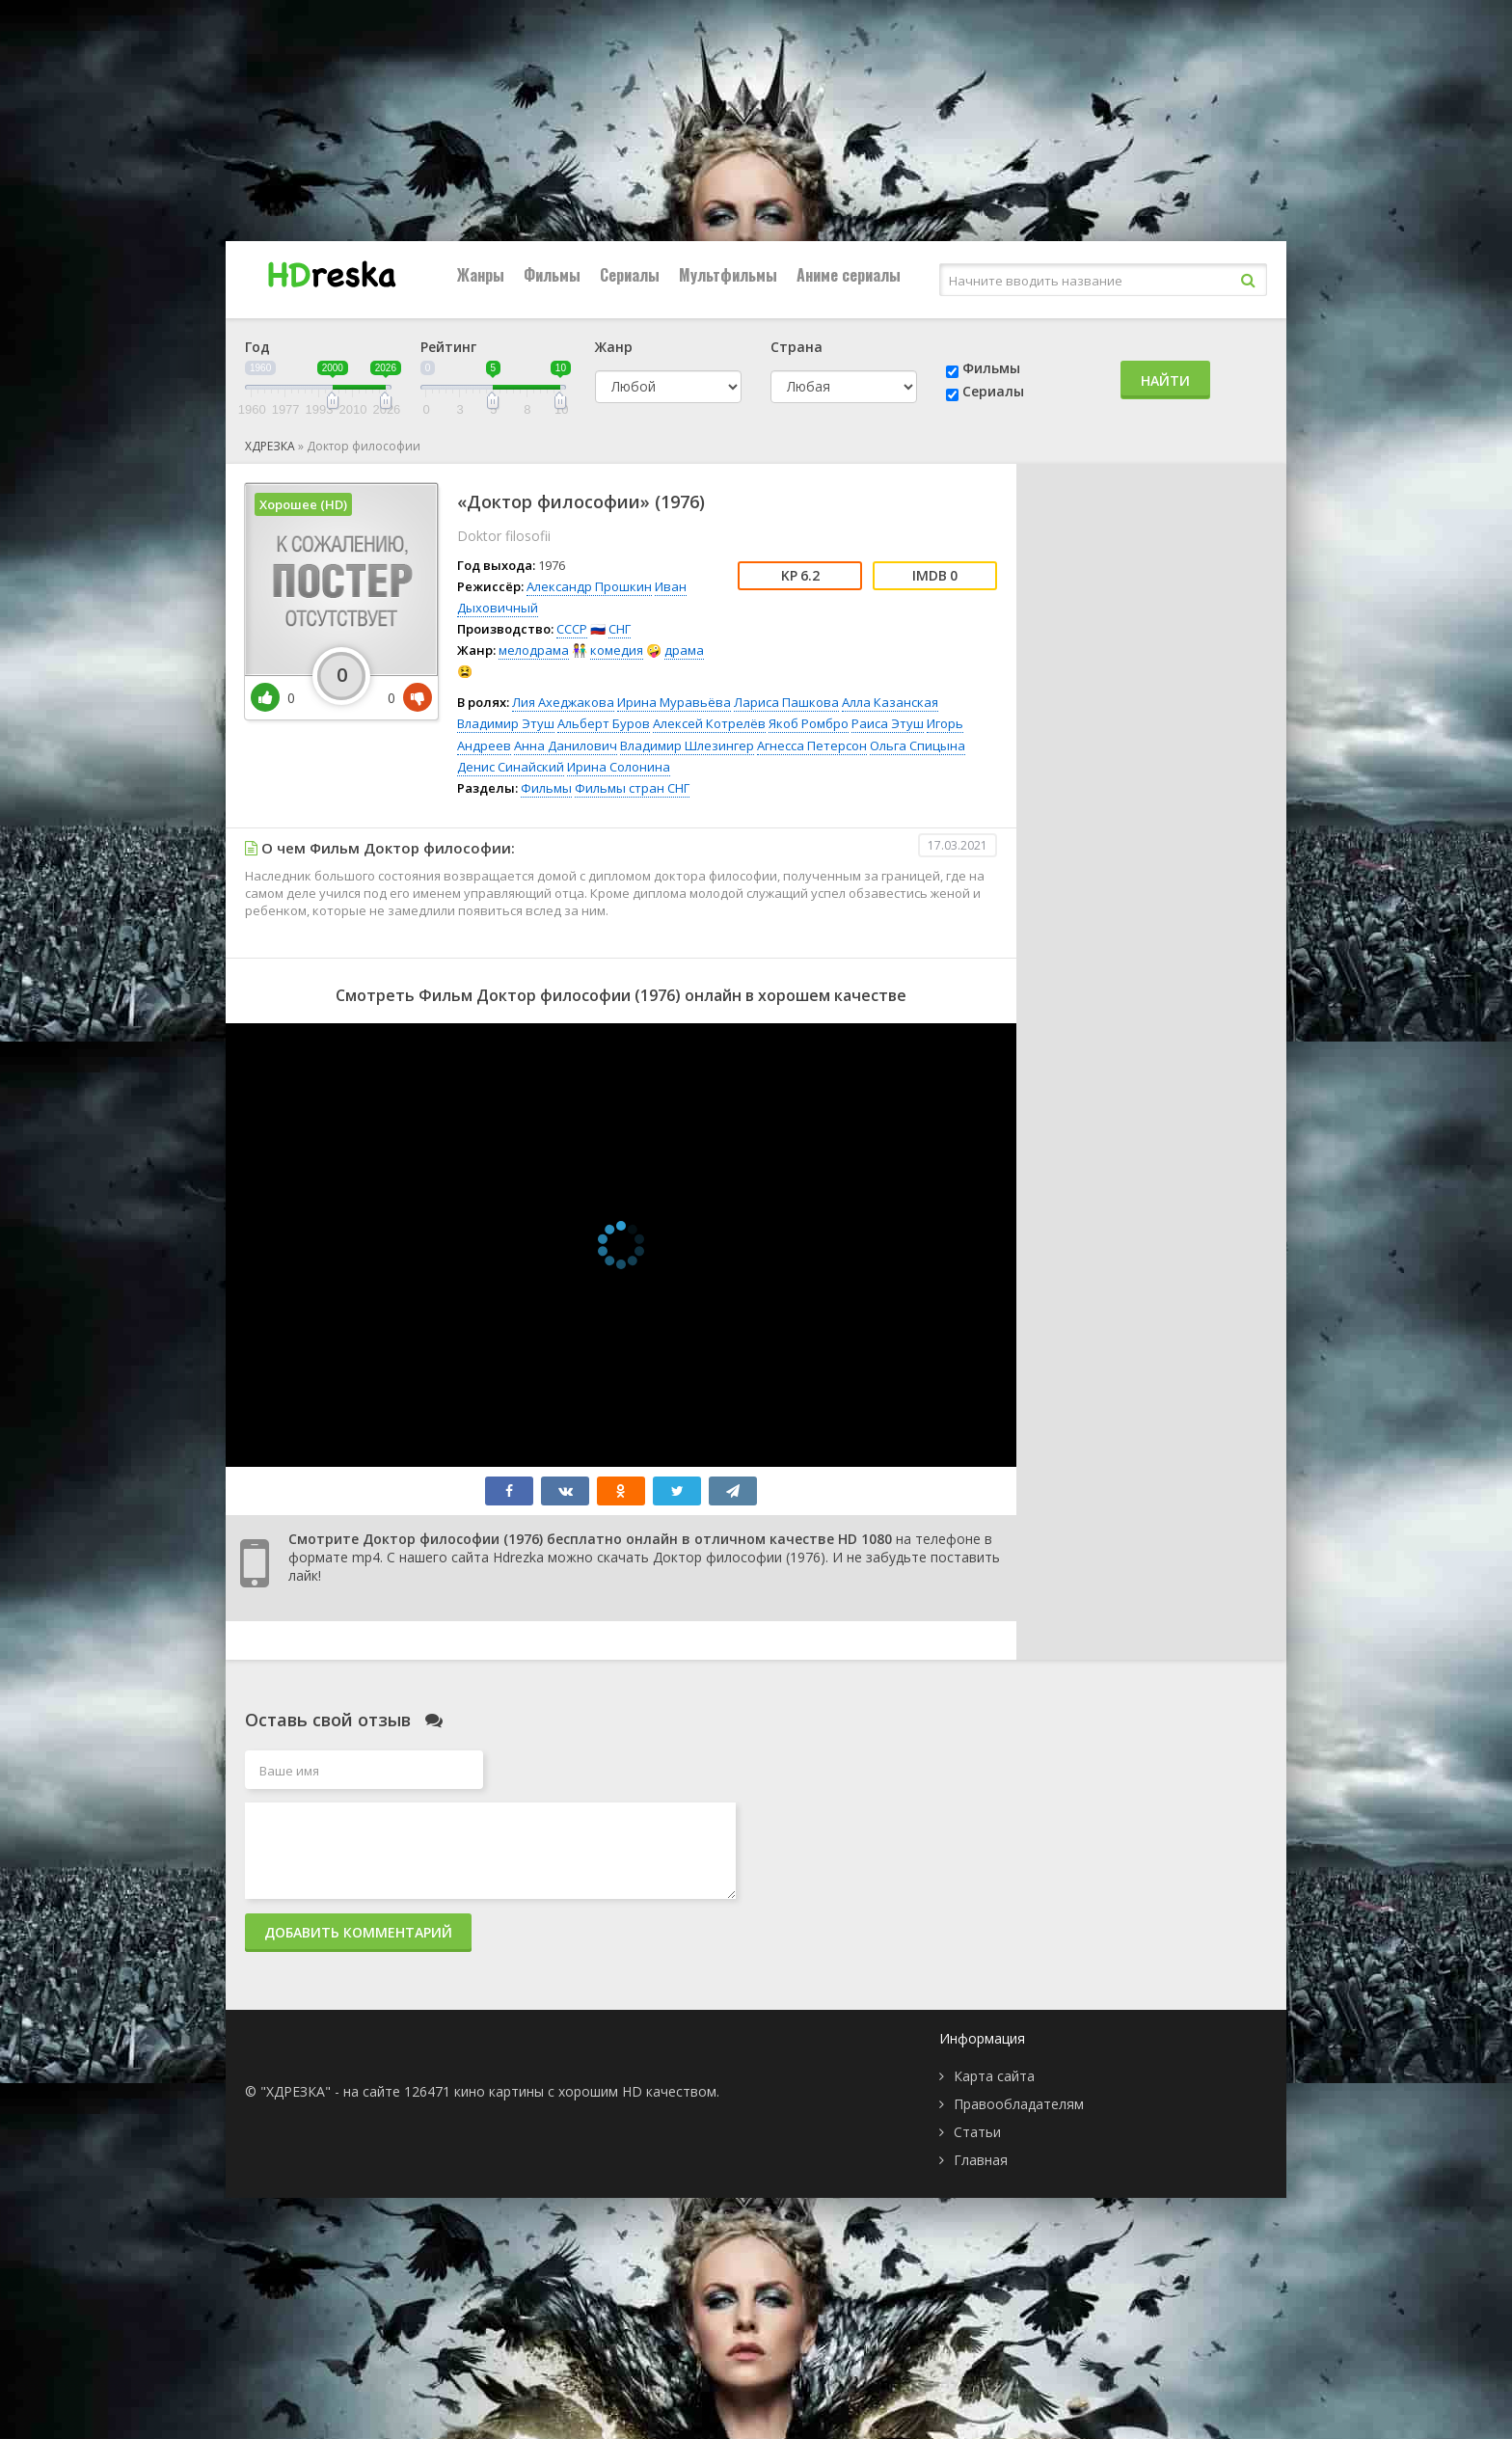  I want to click on Мультфильмы, so click(728, 274).